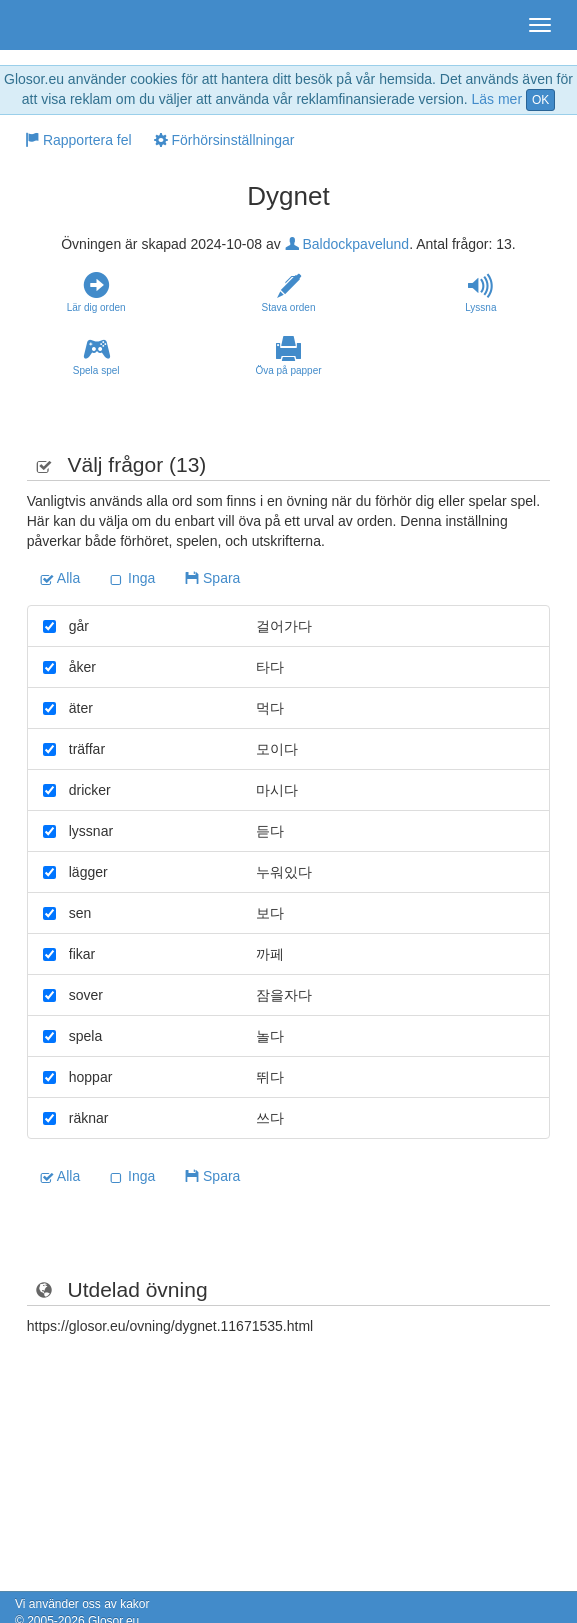 The width and height of the screenshot is (577, 1623). What do you see at coordinates (288, 293) in the screenshot?
I see `Stava orden` at bounding box center [288, 293].